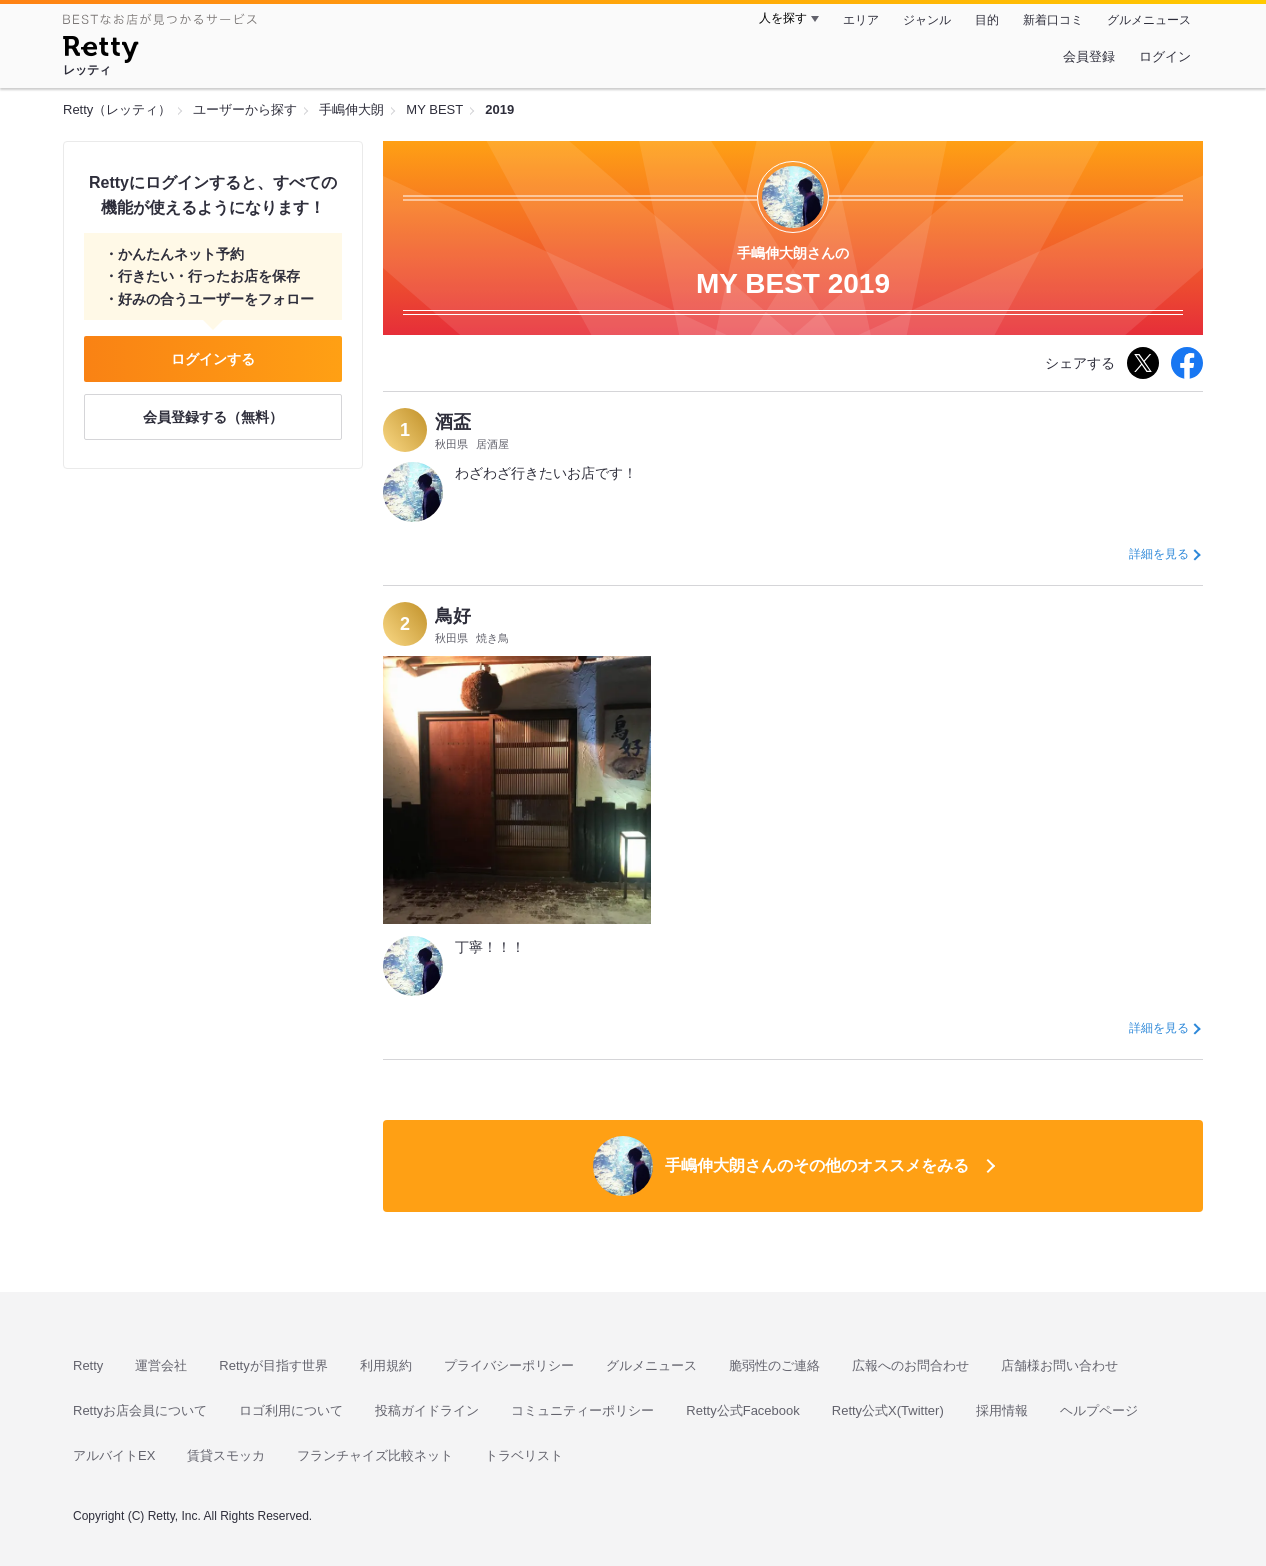 The height and width of the screenshot is (1566, 1266). I want to click on 投稿ガイドライン, so click(427, 1410).